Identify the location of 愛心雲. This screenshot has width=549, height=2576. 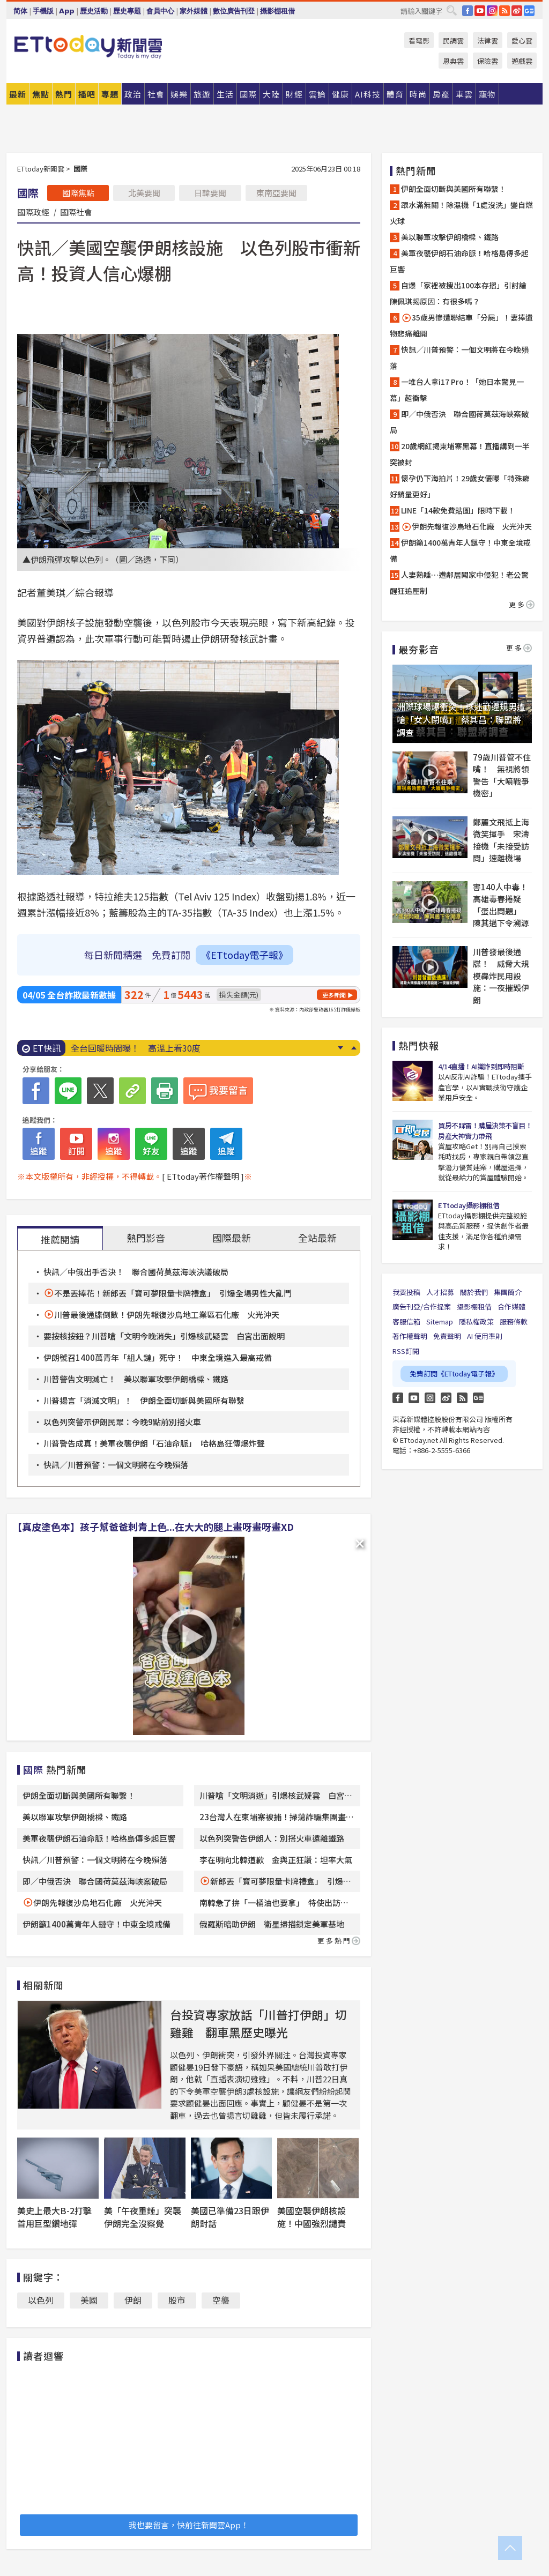
(521, 40).